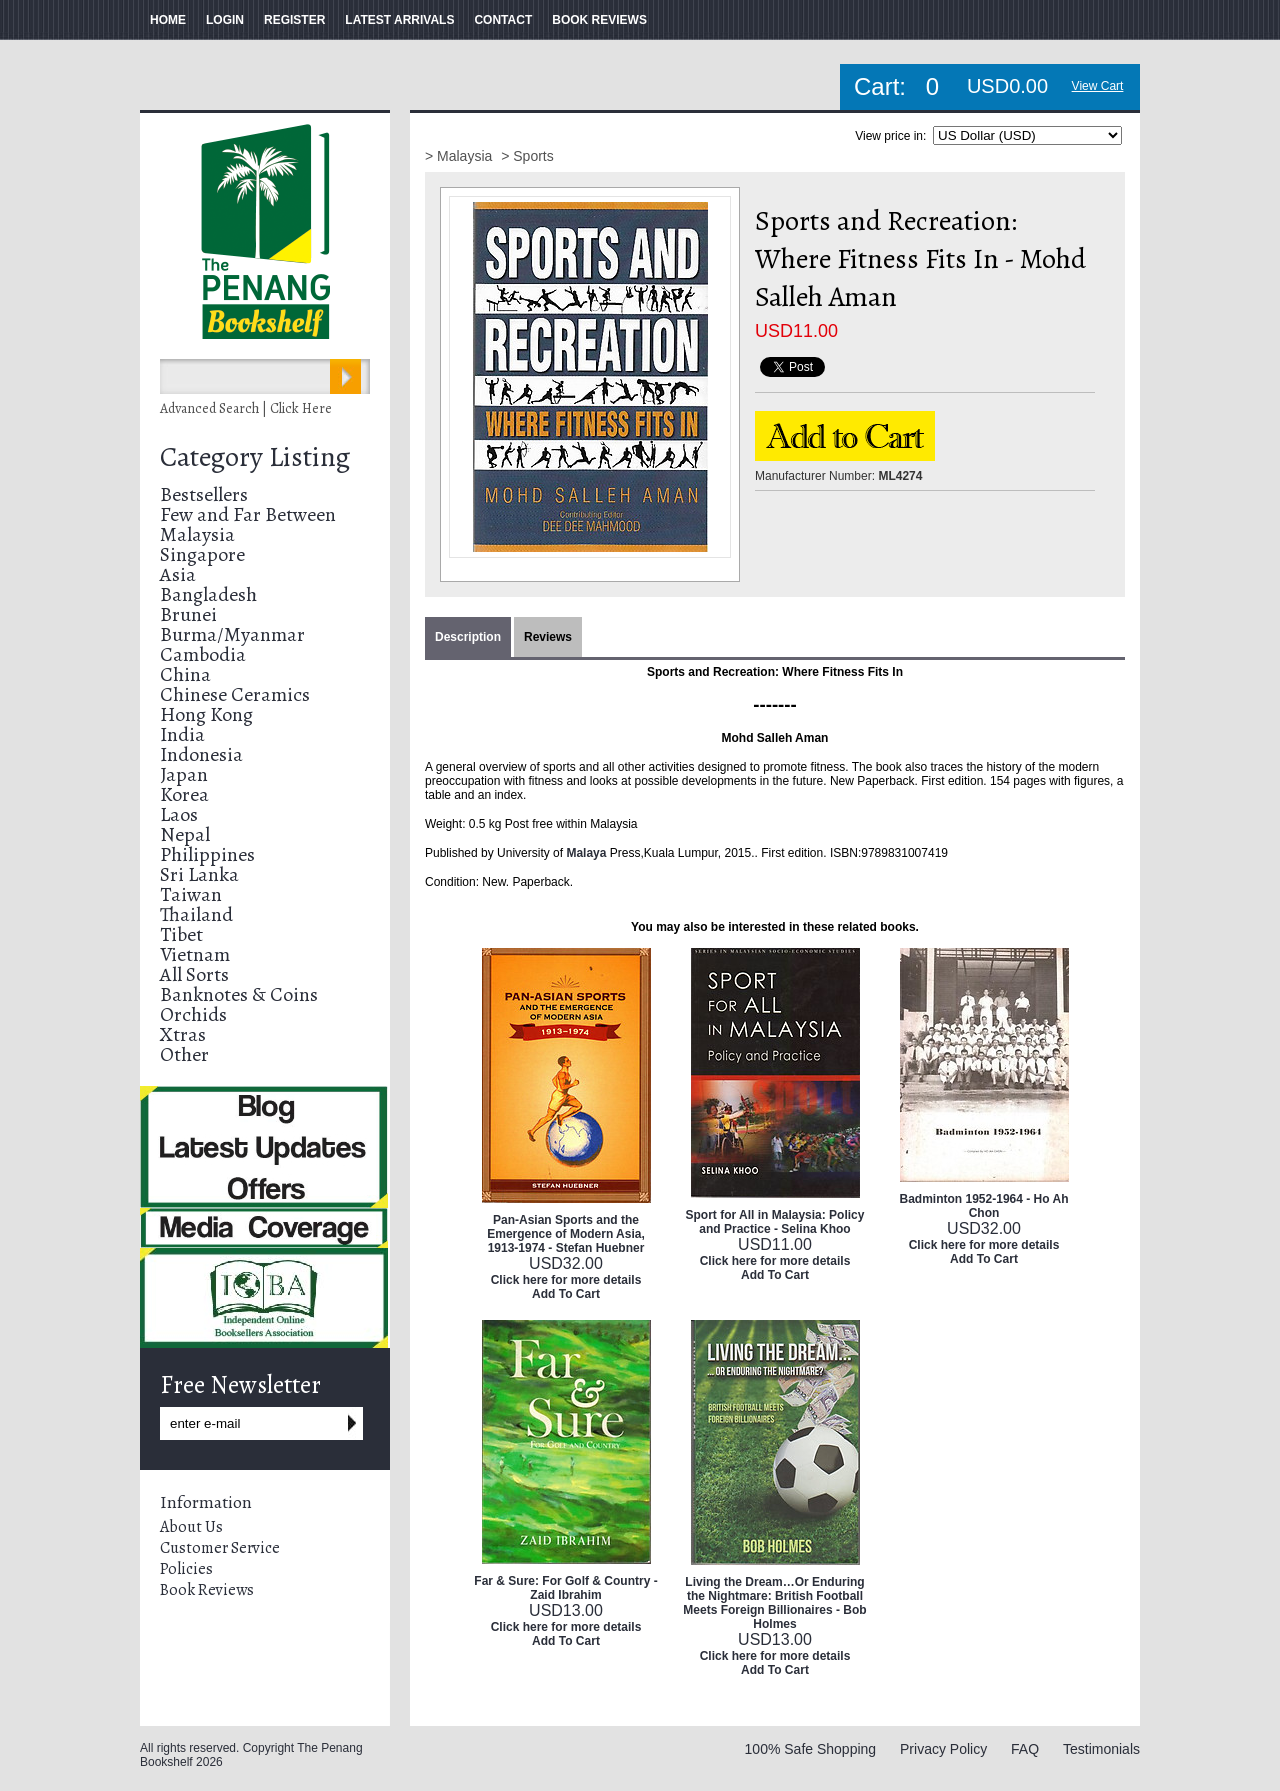 This screenshot has width=1280, height=1791. I want to click on Brunei, so click(188, 614).